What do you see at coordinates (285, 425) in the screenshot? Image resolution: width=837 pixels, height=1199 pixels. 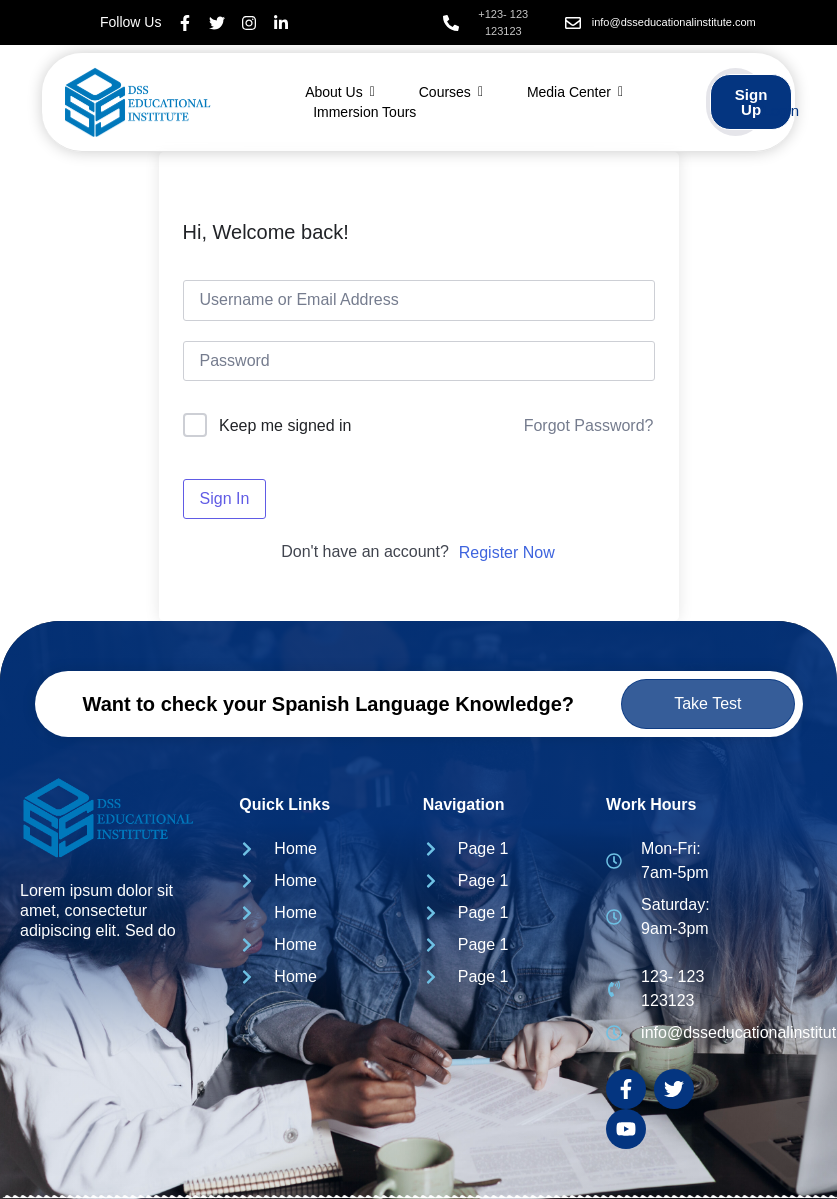 I see `Keep me signed in` at bounding box center [285, 425].